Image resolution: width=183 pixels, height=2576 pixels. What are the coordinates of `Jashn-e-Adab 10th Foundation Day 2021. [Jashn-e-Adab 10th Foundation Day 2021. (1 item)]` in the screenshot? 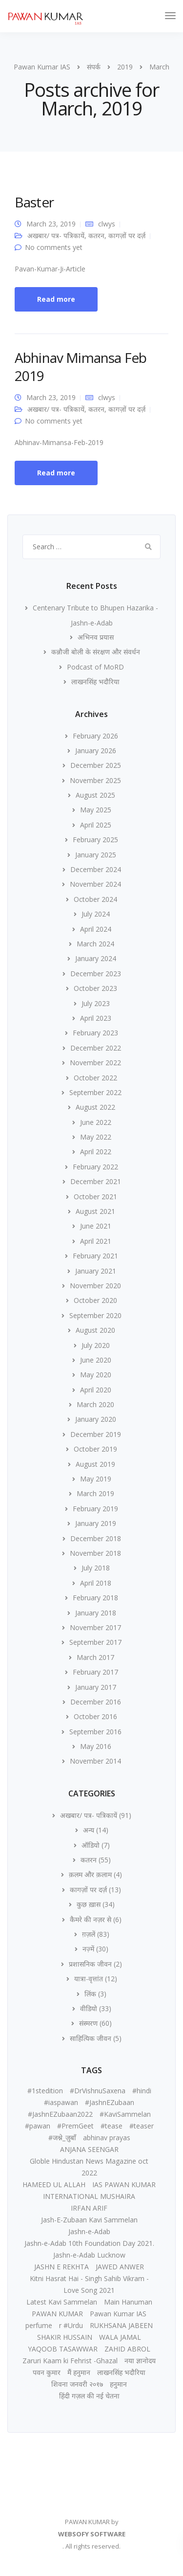 It's located at (89, 2243).